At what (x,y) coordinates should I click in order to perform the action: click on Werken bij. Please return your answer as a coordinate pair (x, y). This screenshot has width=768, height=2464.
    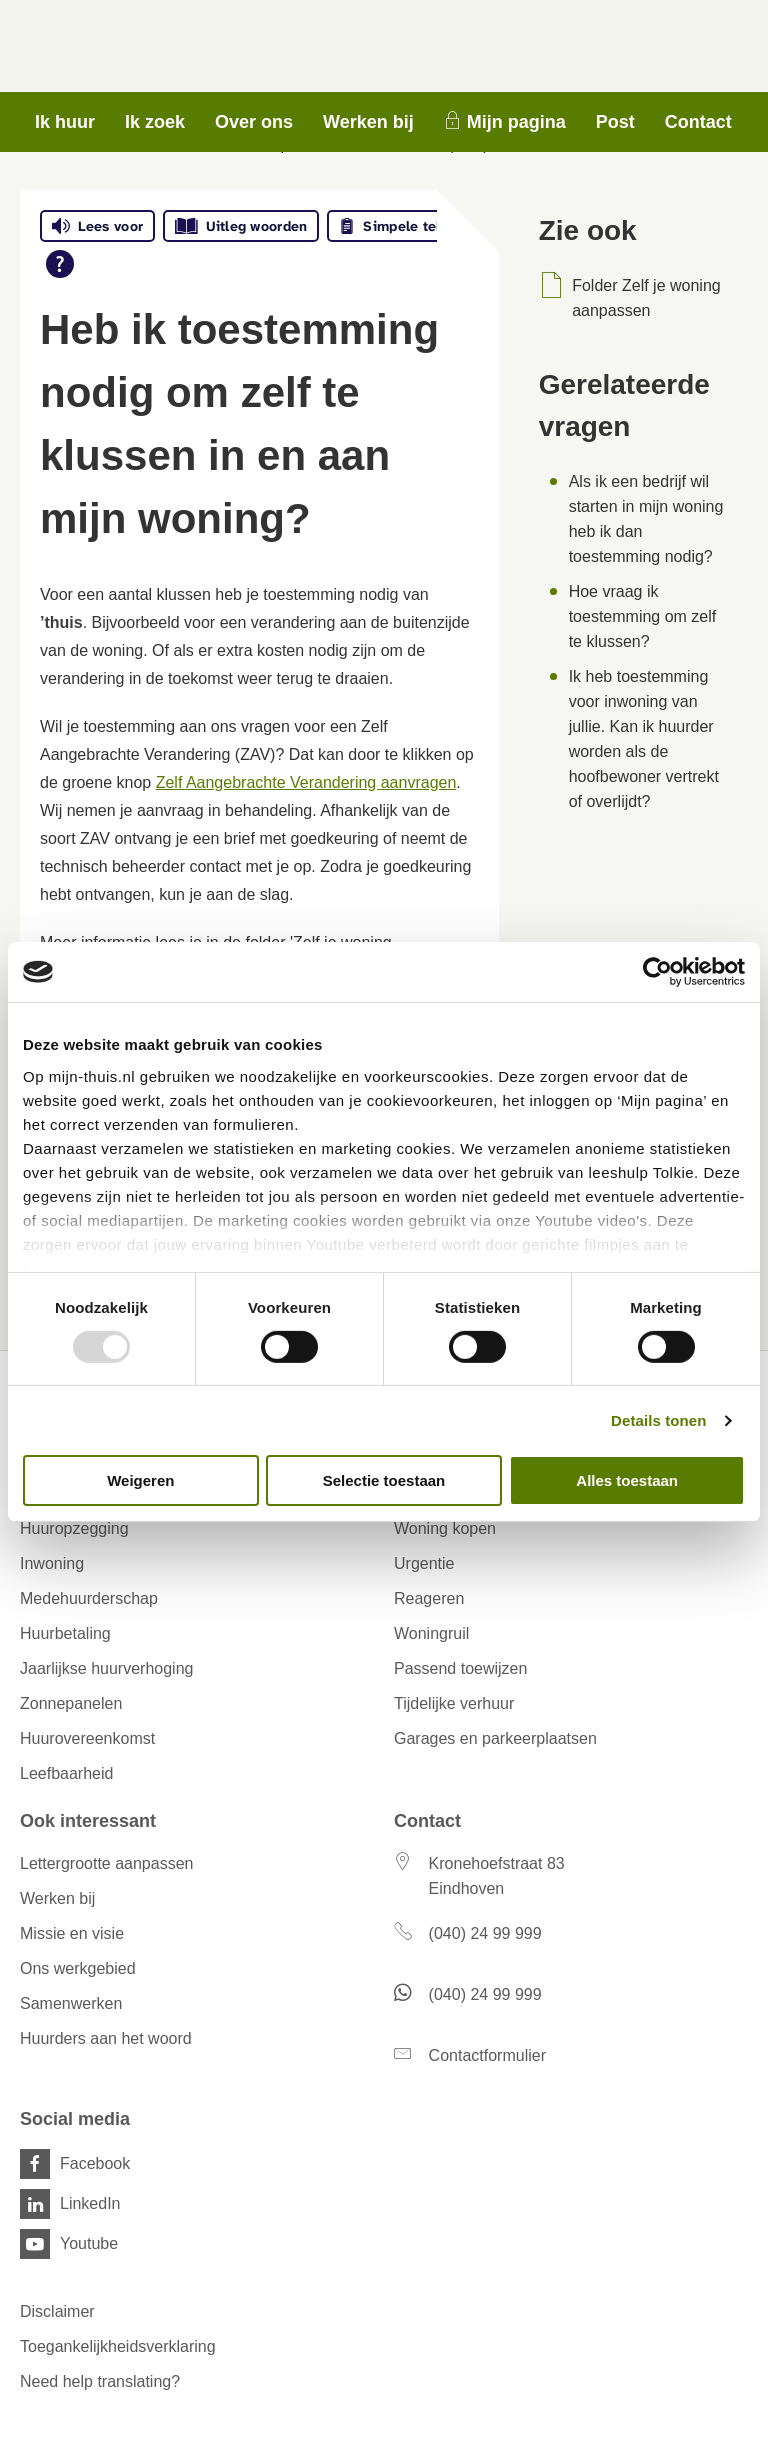
    Looking at the image, I should click on (368, 122).